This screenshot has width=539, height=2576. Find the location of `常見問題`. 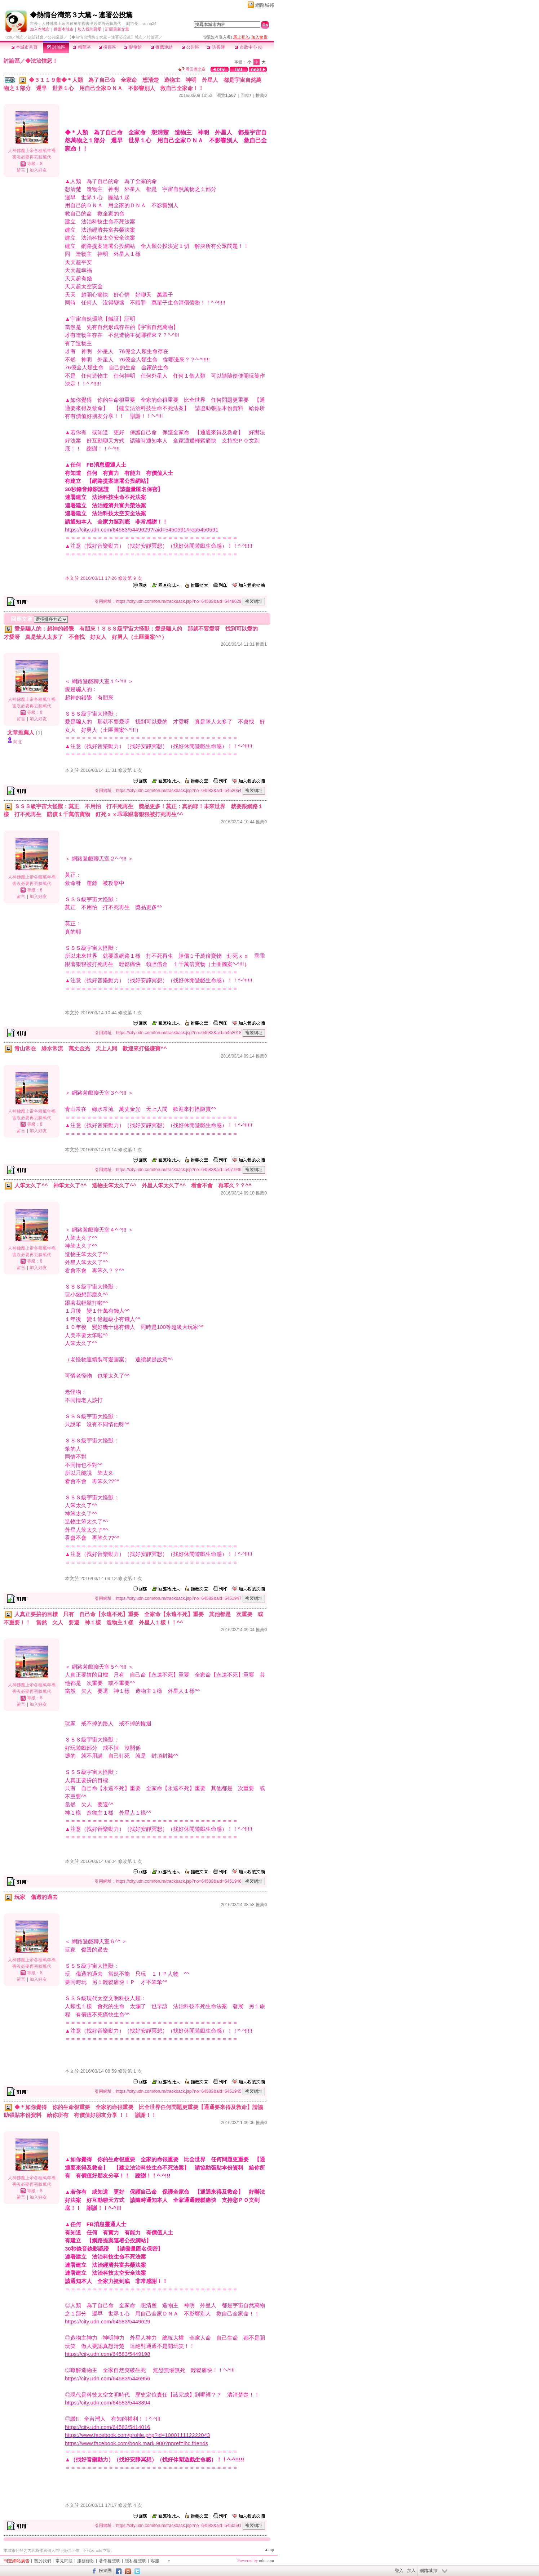

常見問題 is located at coordinates (64, 2560).